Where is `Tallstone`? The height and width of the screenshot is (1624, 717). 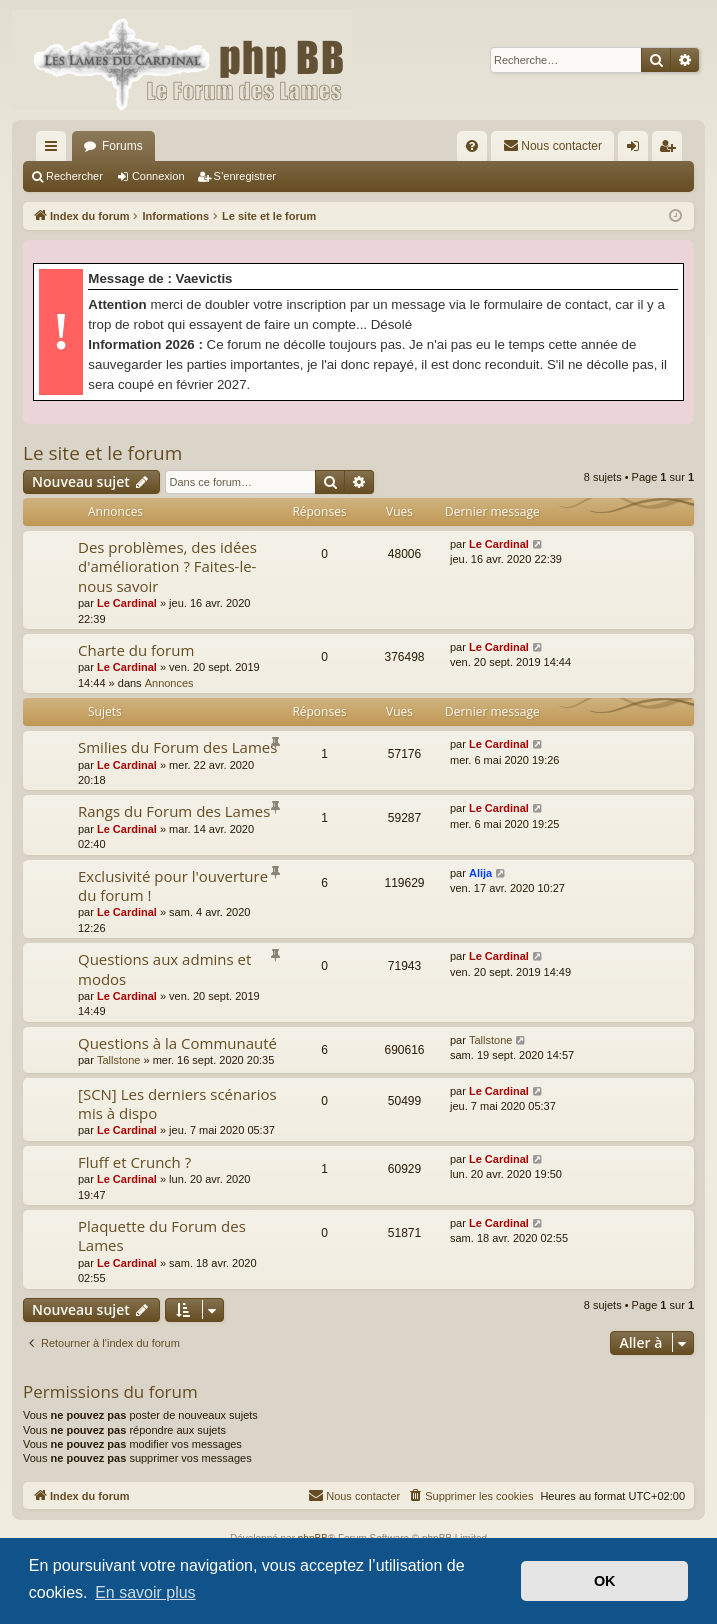 Tallstone is located at coordinates (118, 1060).